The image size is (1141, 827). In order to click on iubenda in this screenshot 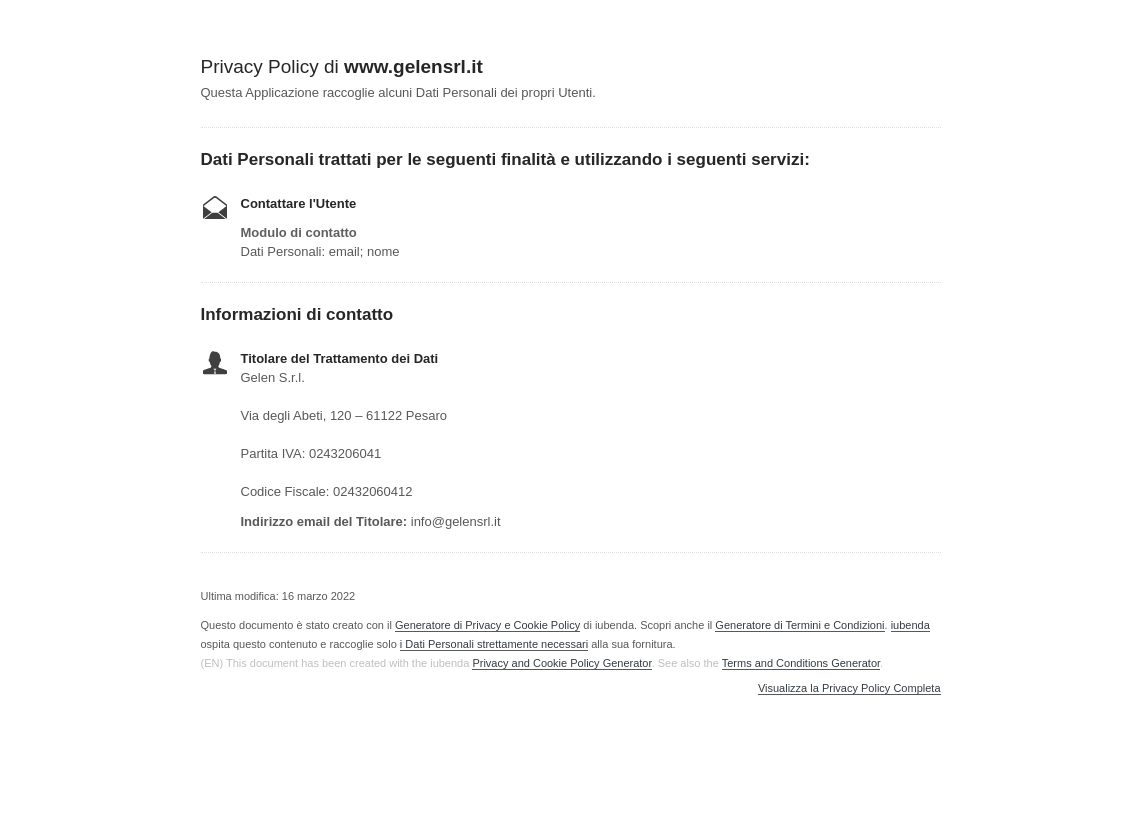, I will do `click(910, 625)`.